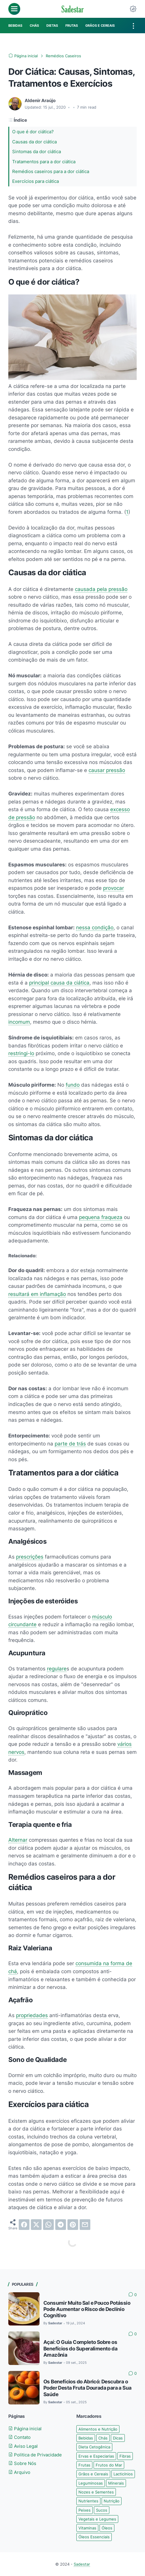 The image size is (145, 2576). I want to click on incomum, so click(19, 1022).